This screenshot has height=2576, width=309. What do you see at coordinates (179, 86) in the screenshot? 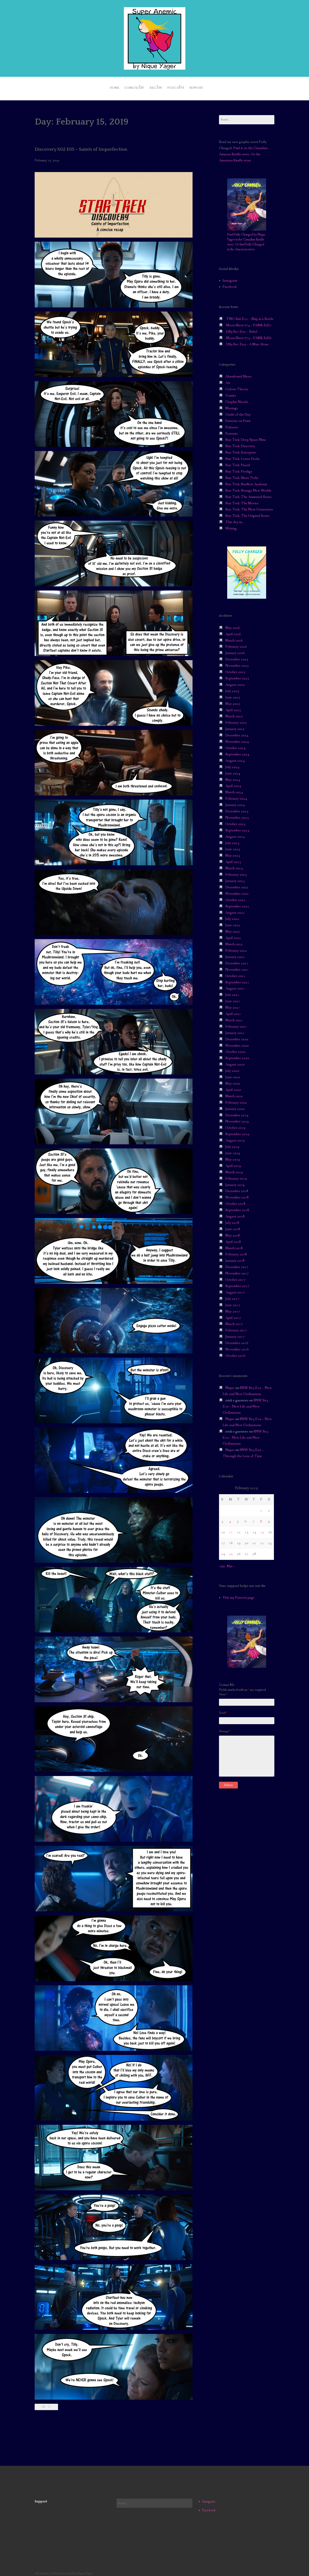
I see `Podcasts` at bounding box center [179, 86].